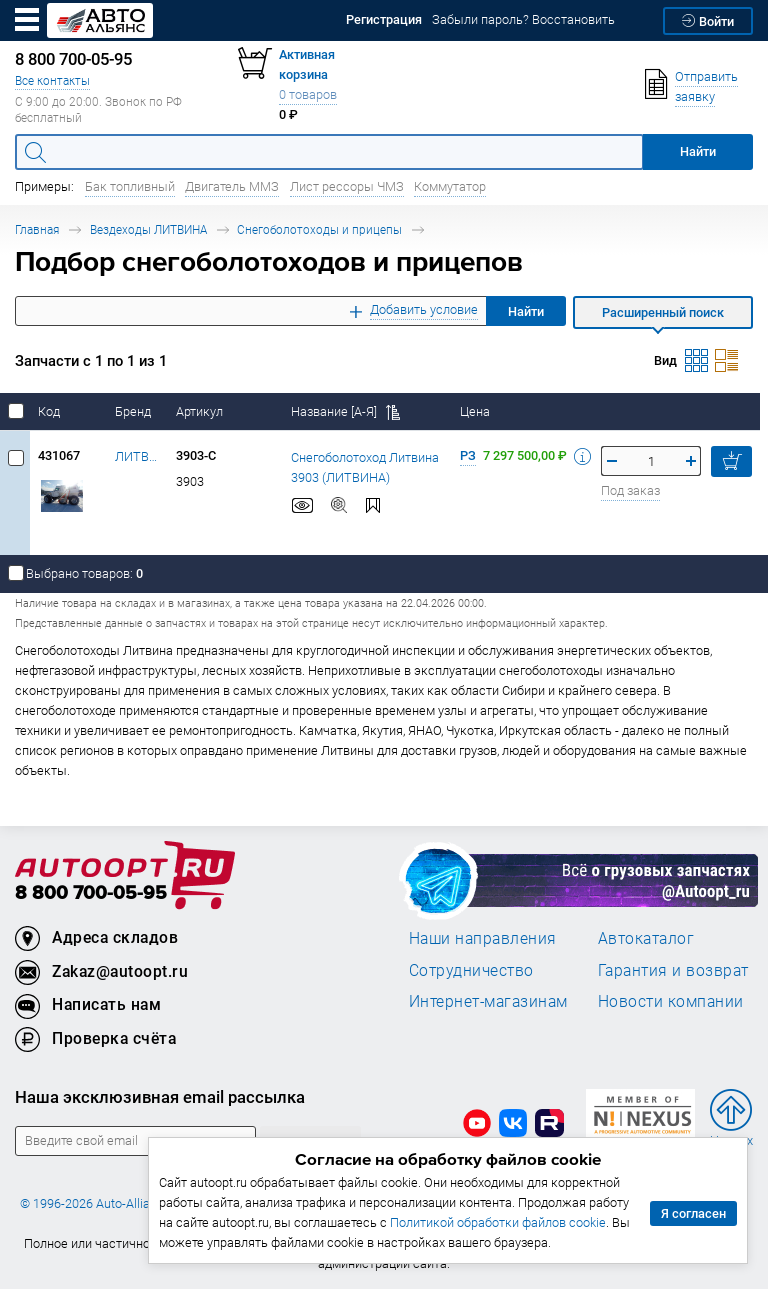 This screenshot has width=768, height=1289. I want to click on Бак топливный, so click(130, 186).